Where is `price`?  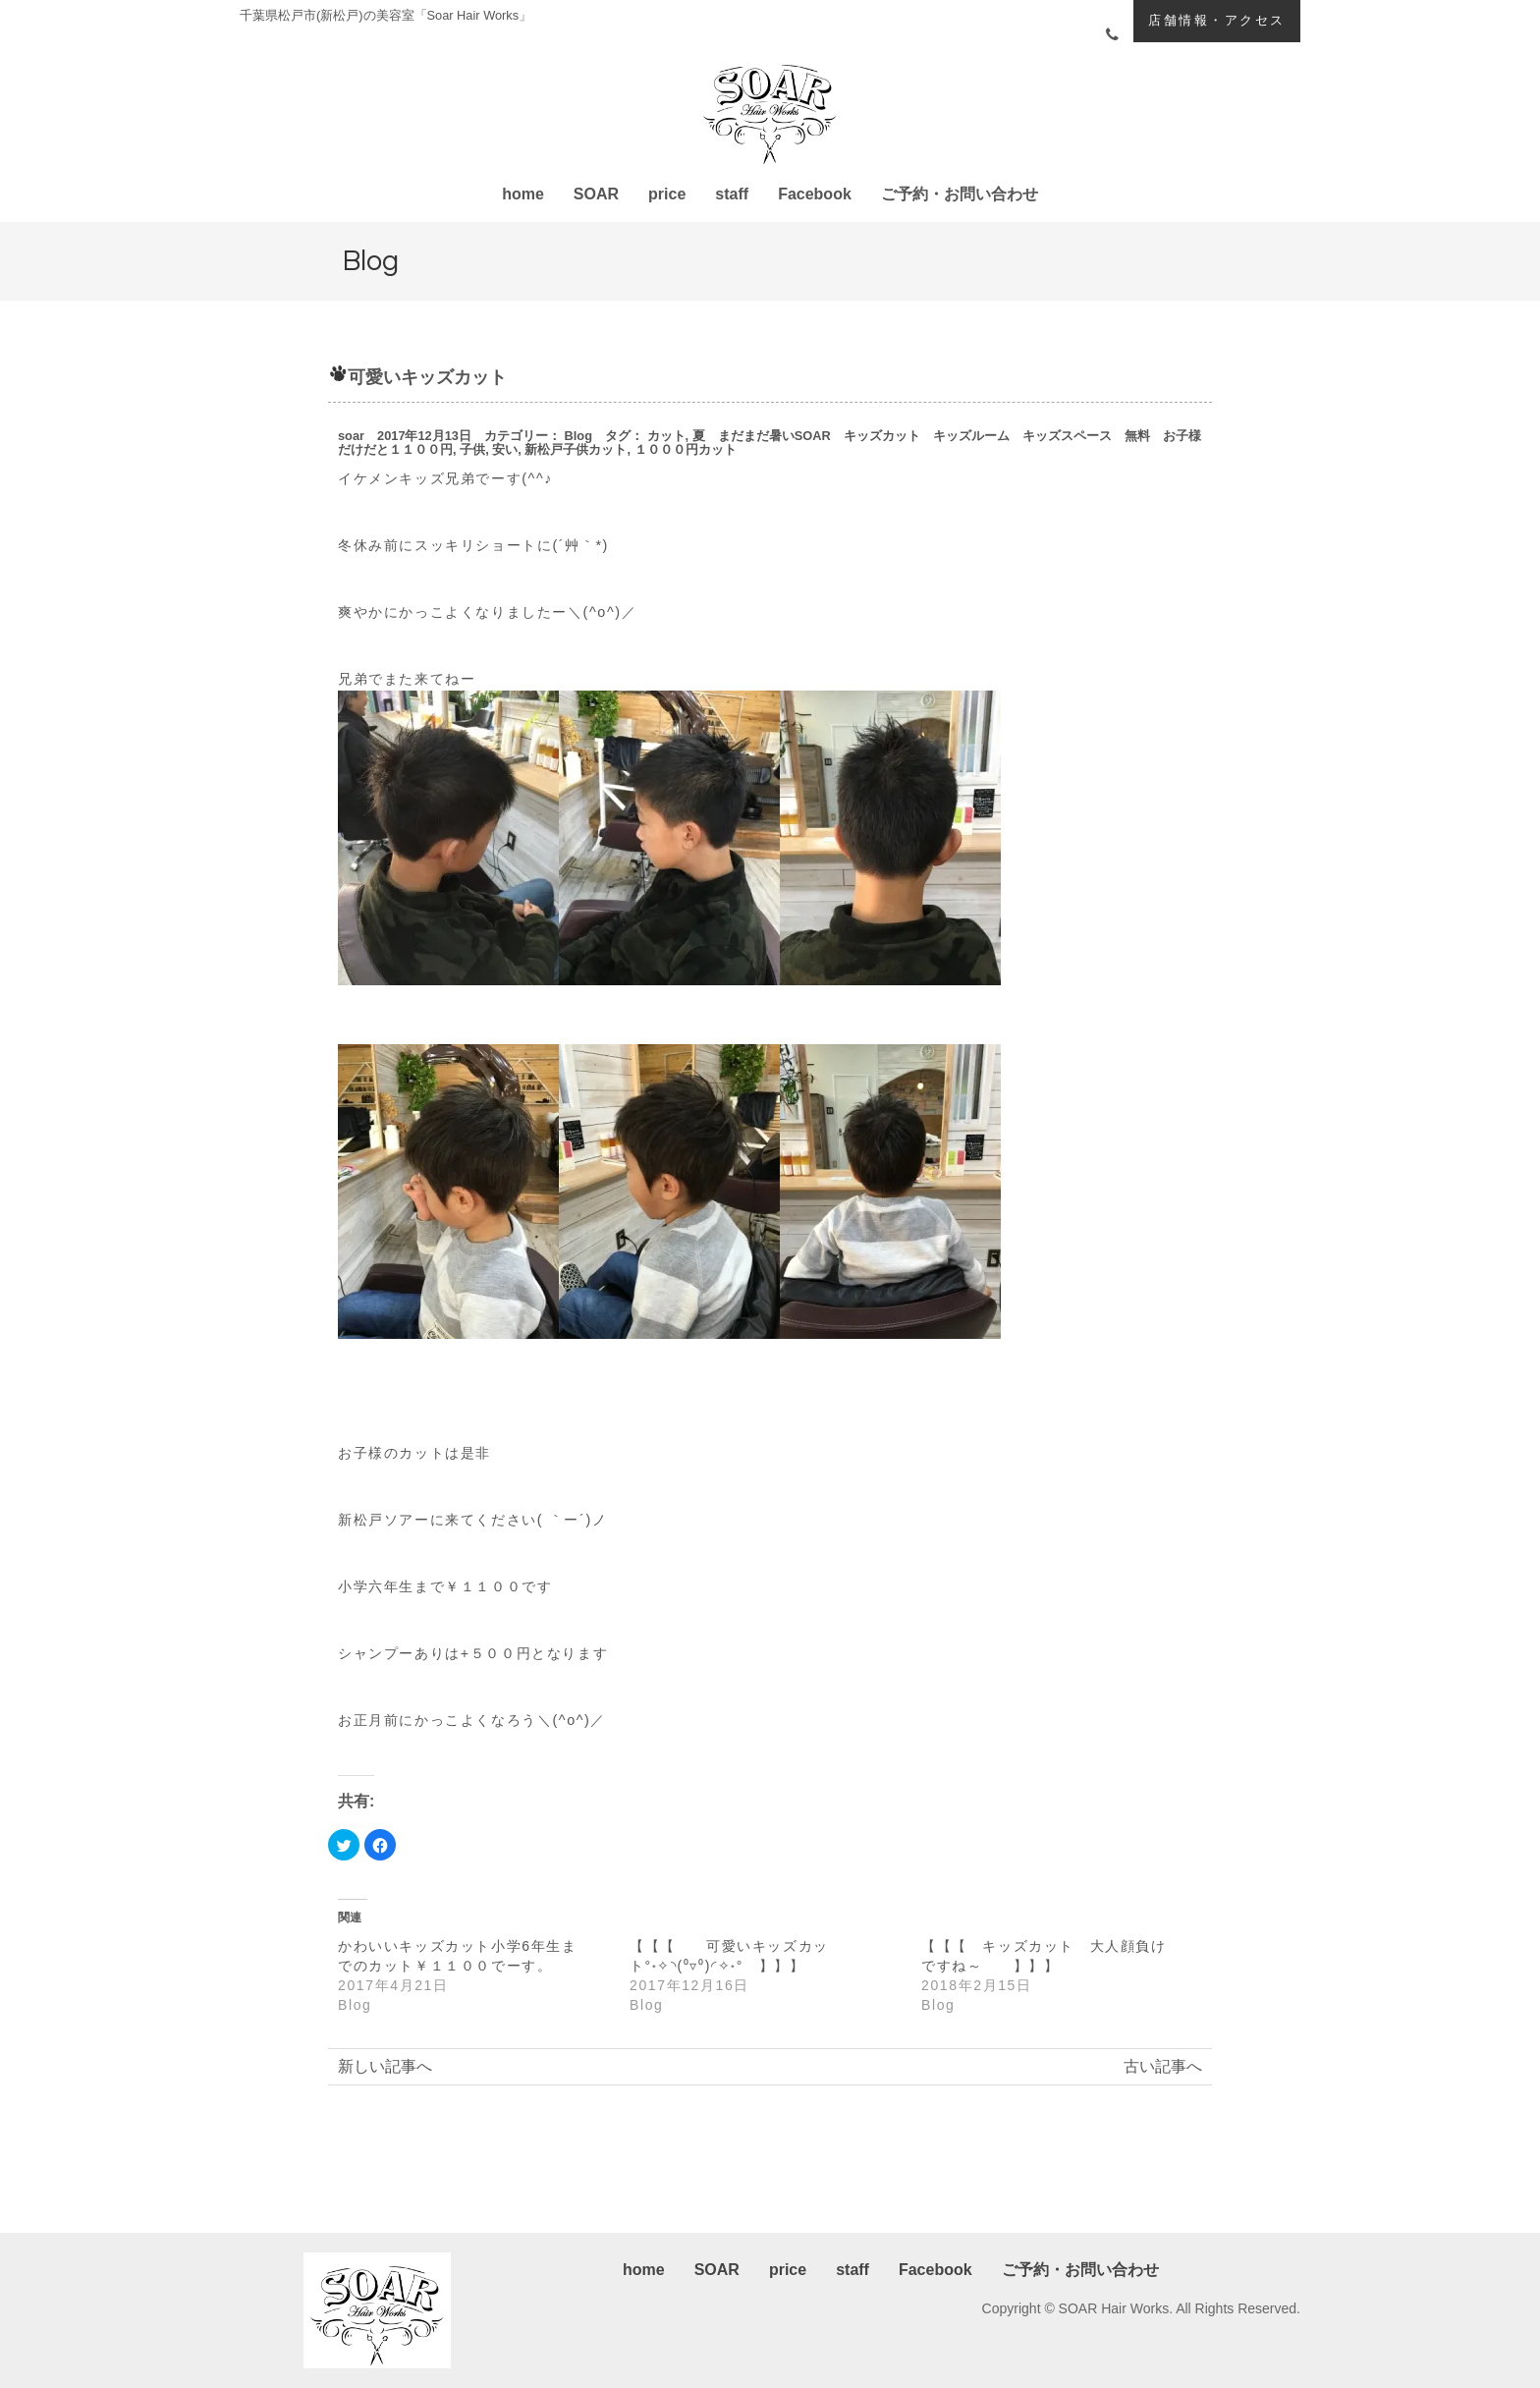 price is located at coordinates (667, 194).